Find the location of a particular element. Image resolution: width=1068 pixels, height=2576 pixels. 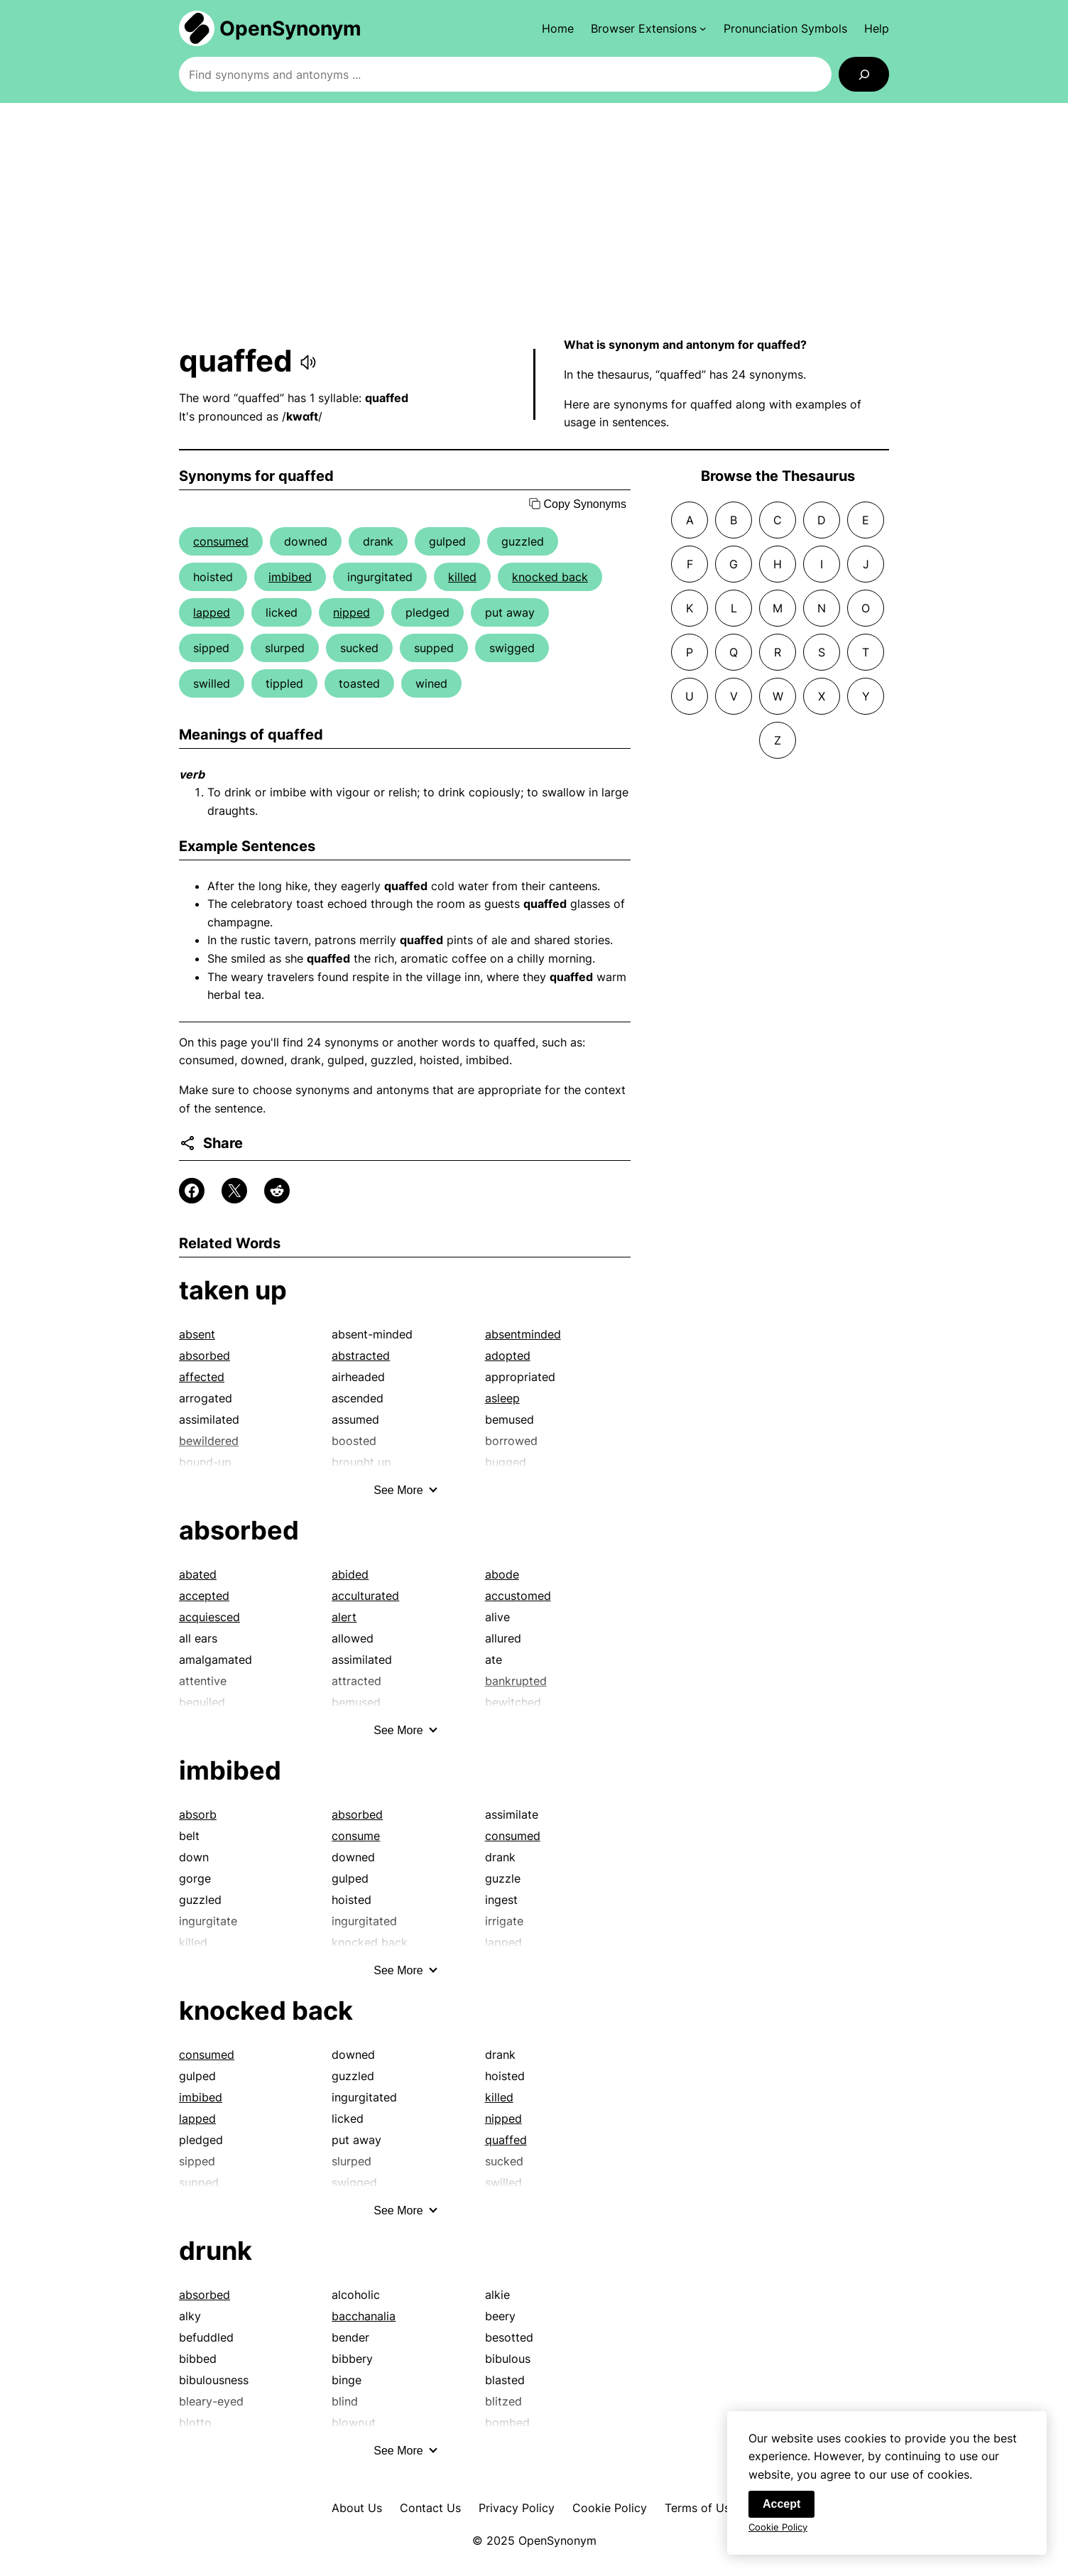

killed is located at coordinates (462, 577).